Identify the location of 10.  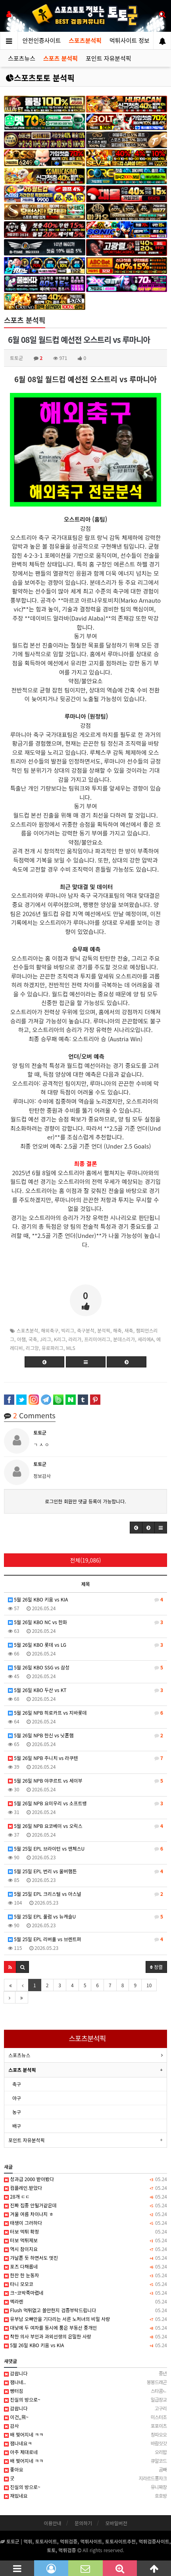
(149, 1985).